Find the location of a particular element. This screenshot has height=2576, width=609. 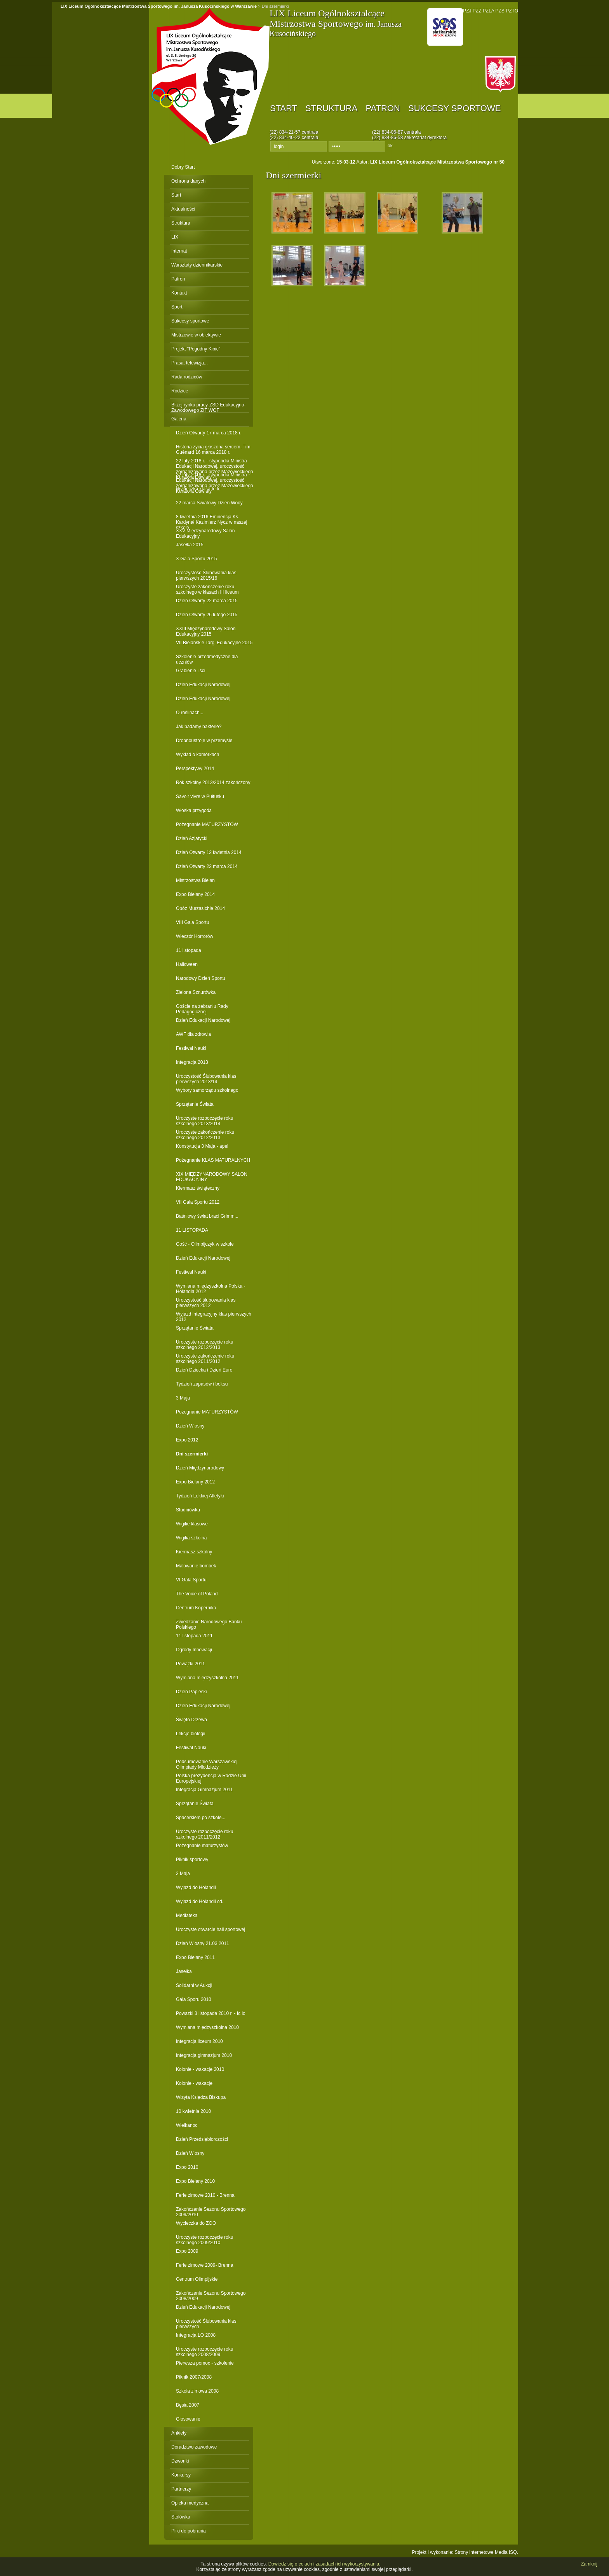

Integracja LO 2008 is located at coordinates (196, 2335).